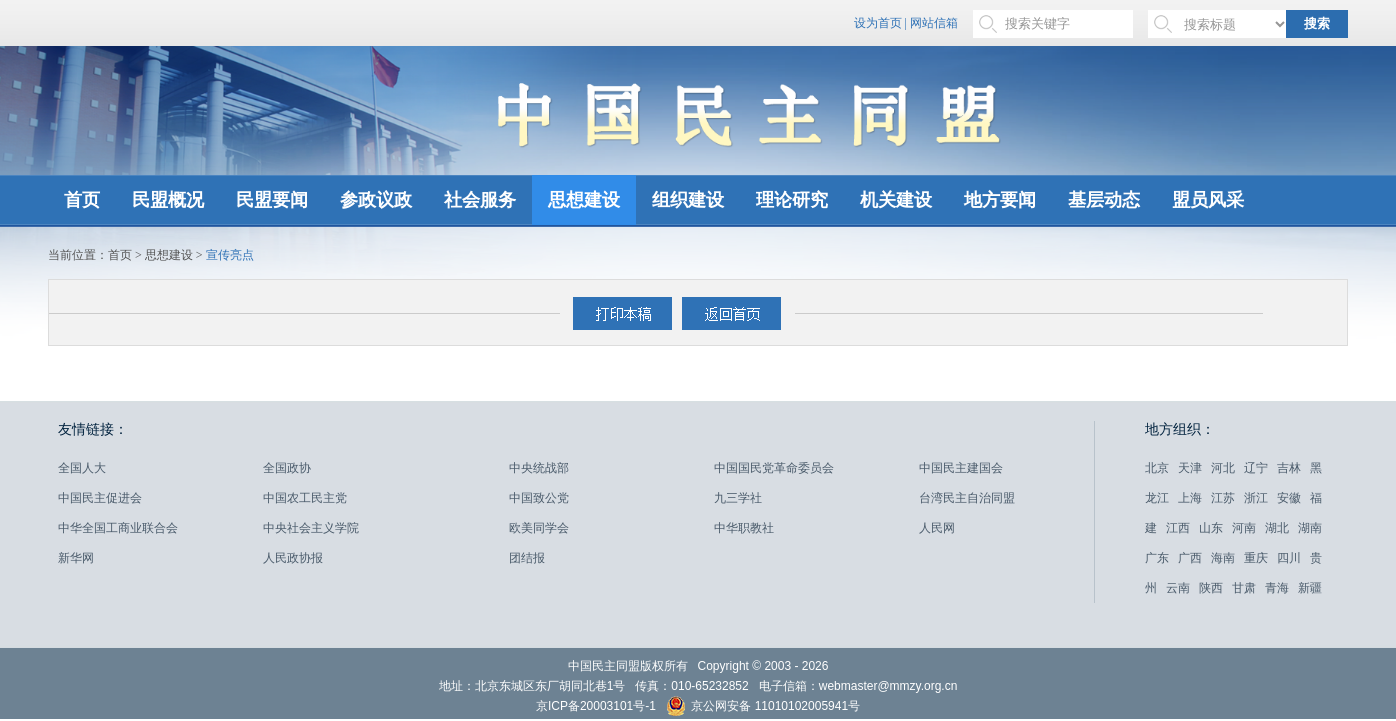 The width and height of the screenshot is (1396, 721). What do you see at coordinates (1190, 498) in the screenshot?
I see `上海` at bounding box center [1190, 498].